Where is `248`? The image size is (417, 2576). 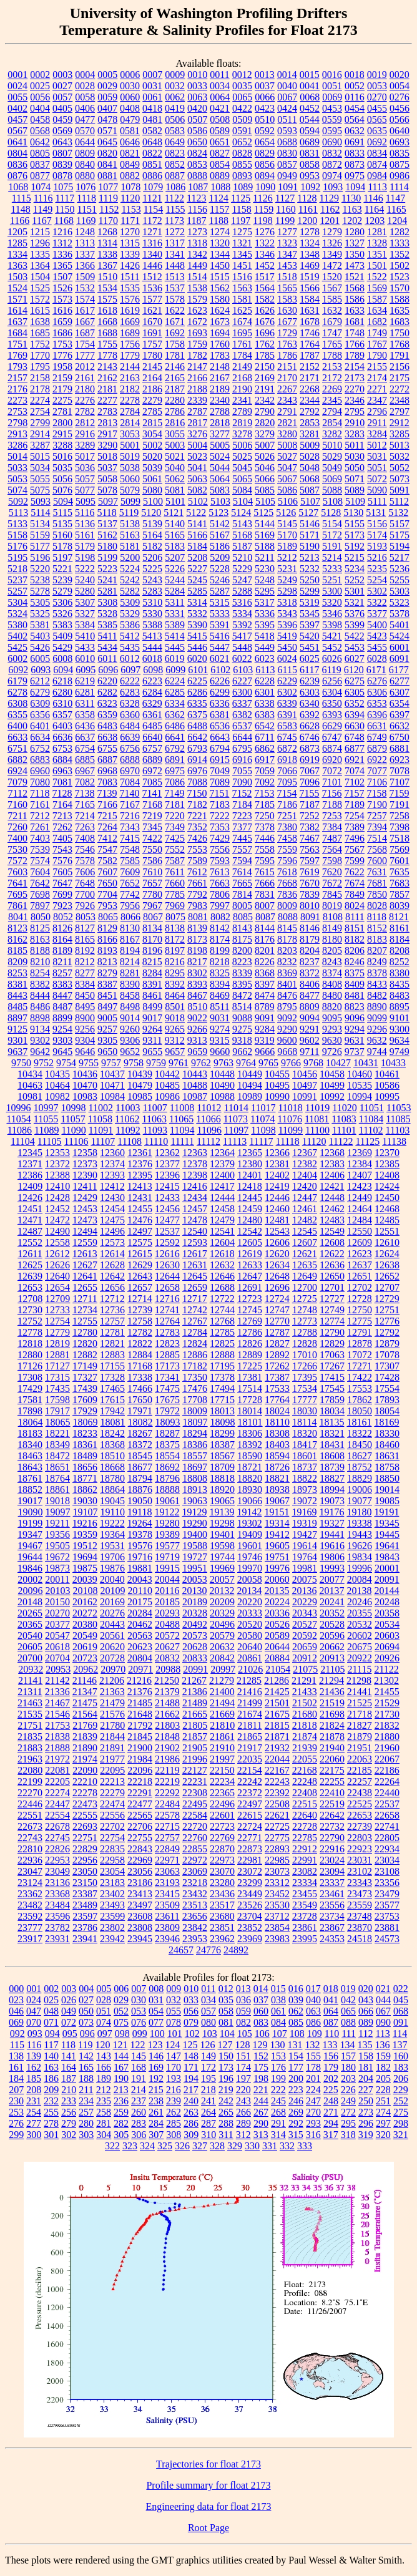 248 is located at coordinates (330, 2101).